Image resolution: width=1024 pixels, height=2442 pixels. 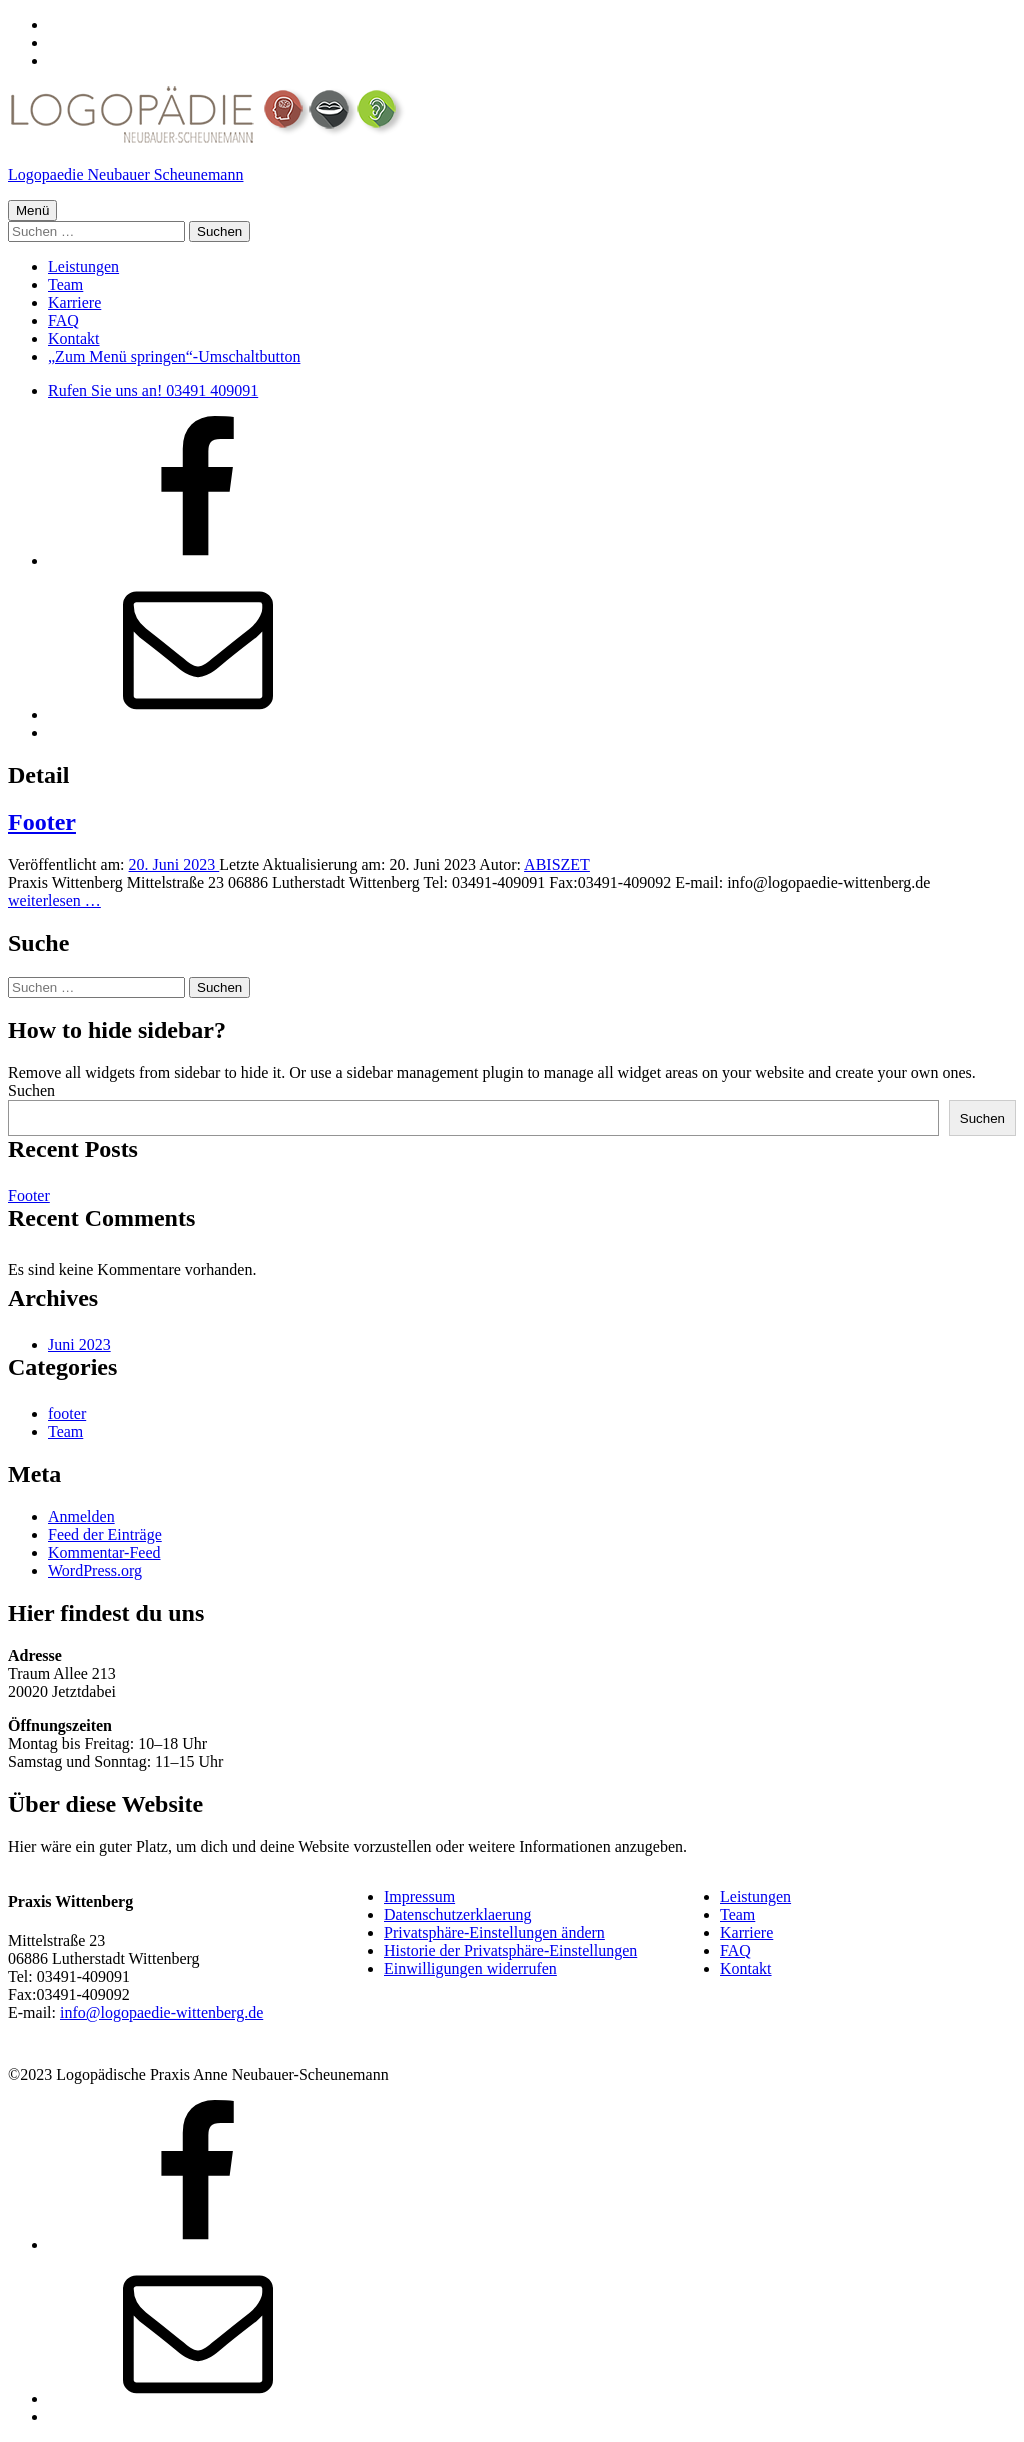 What do you see at coordinates (32, 210) in the screenshot?
I see `Menü` at bounding box center [32, 210].